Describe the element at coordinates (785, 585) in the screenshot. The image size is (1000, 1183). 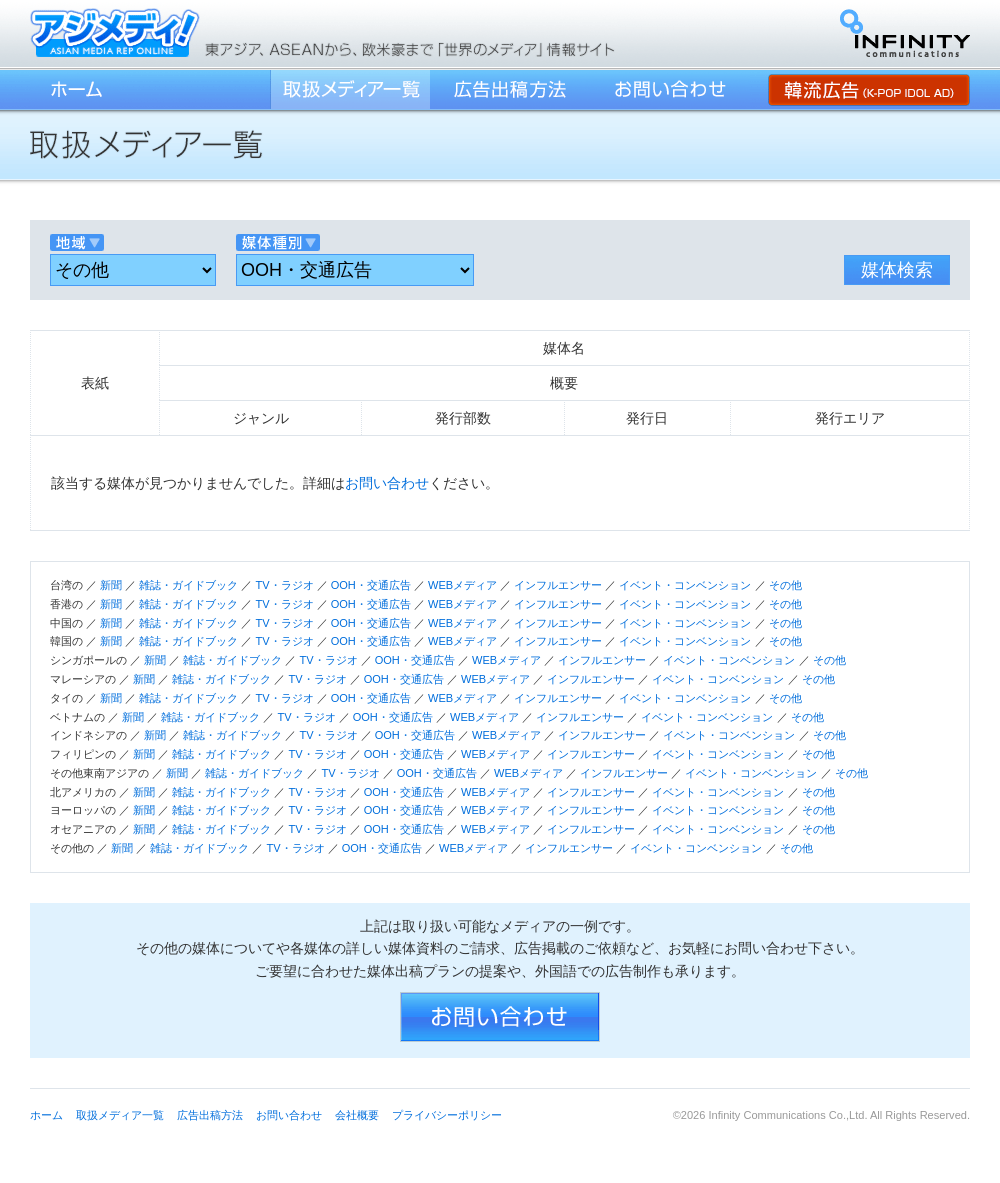
I see `その他` at that location.